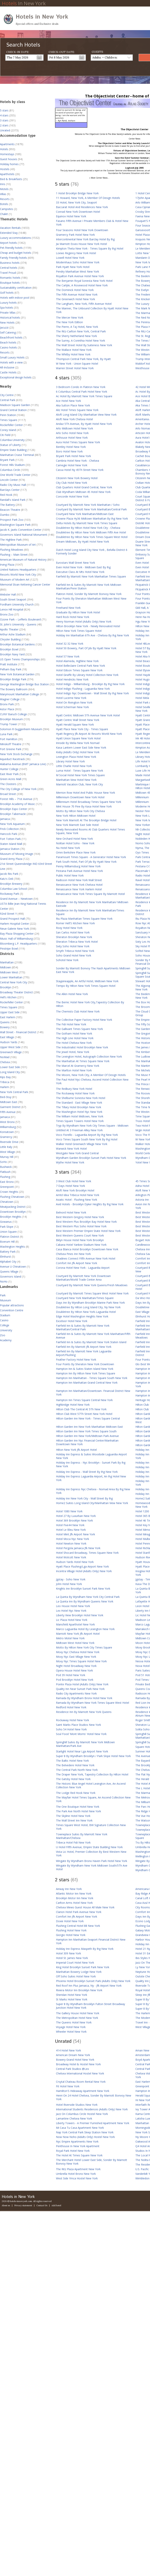 The height and width of the screenshot is (2576, 150). What do you see at coordinates (81, 1661) in the screenshot?
I see `Moxy Nyc Times Square Hotel New York` at bounding box center [81, 1661].